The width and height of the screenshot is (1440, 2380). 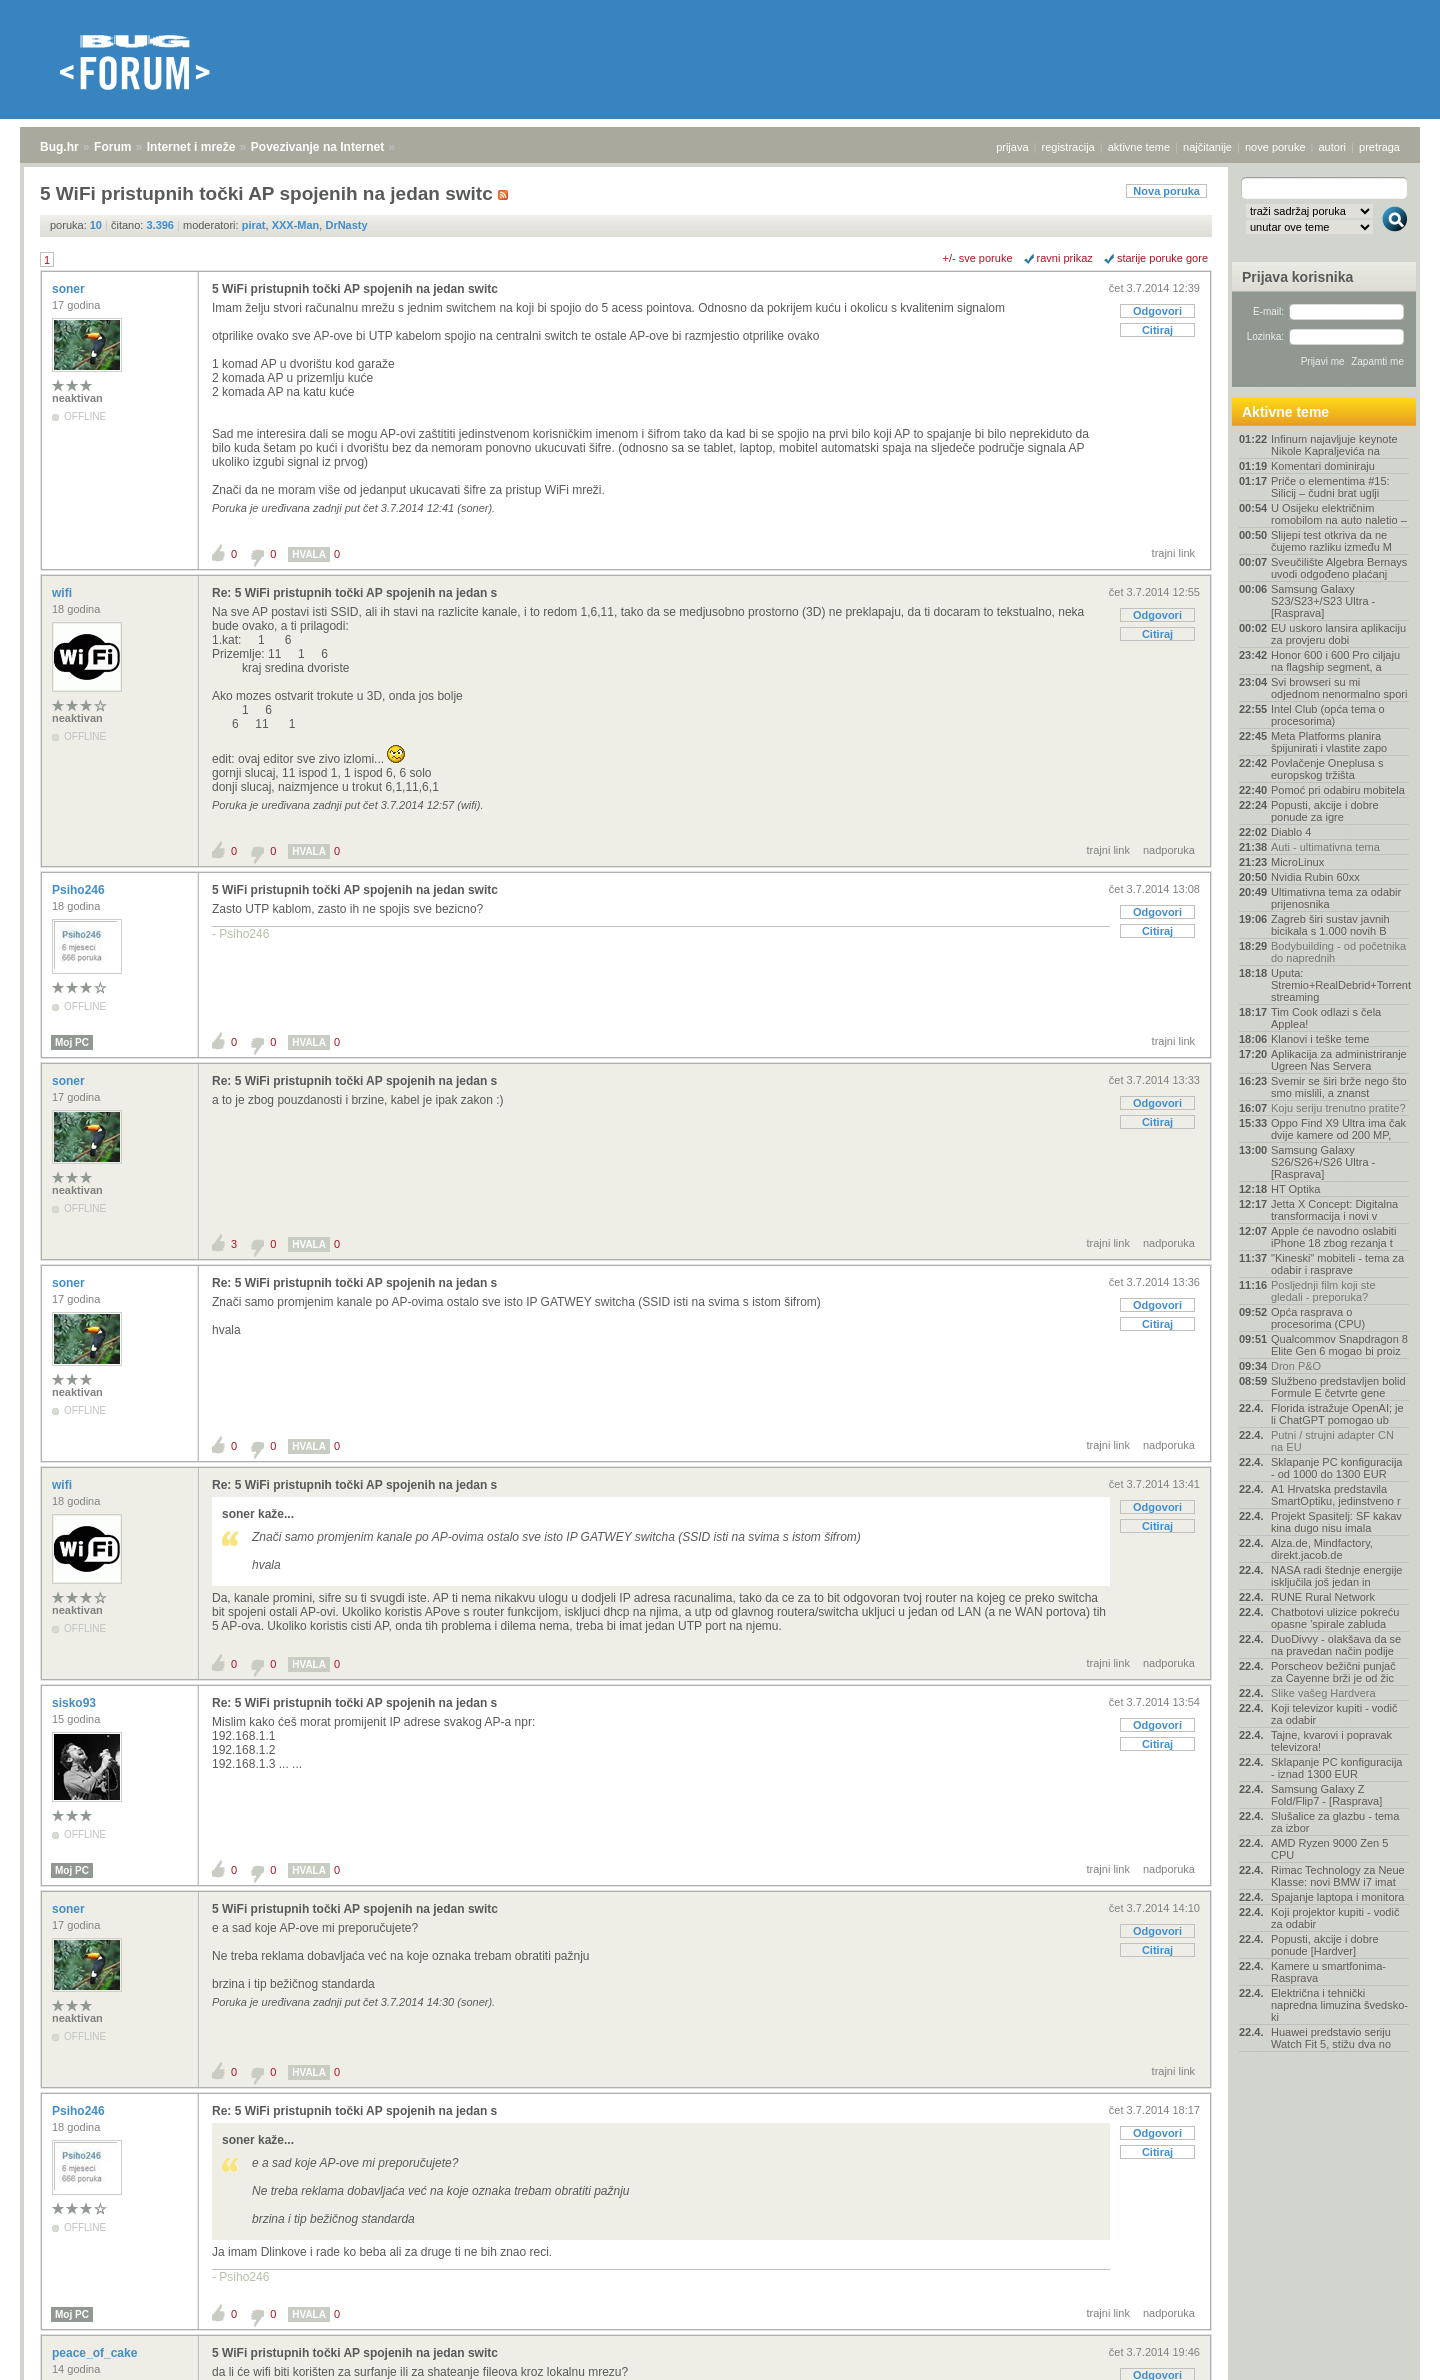 I want to click on peace_of_cake, so click(x=96, y=2353).